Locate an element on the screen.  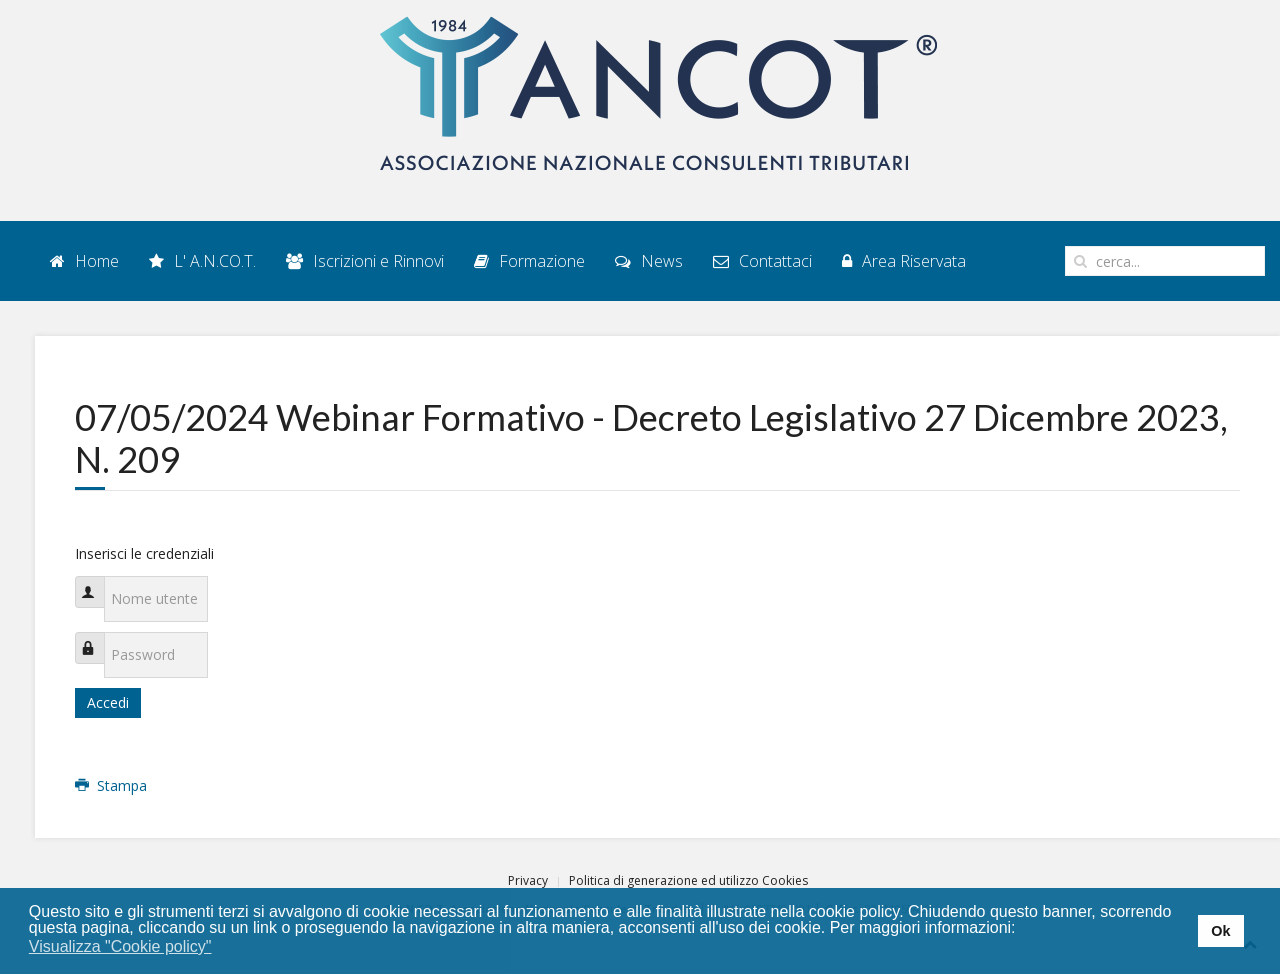
[button] is located at coordinates (224, 948).